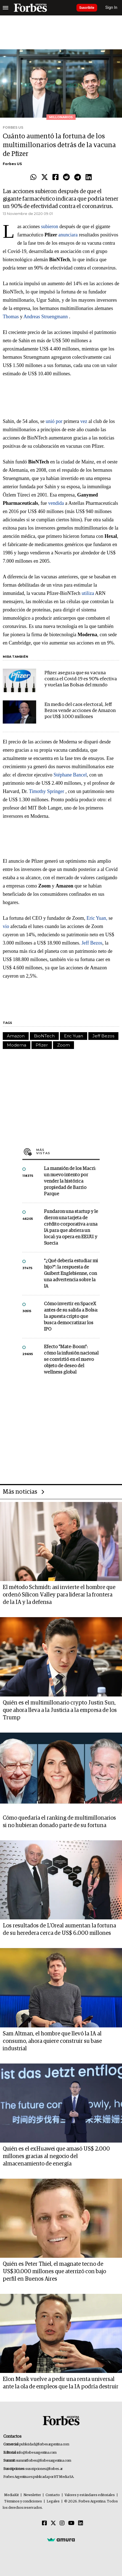 The height and width of the screenshot is (2576, 122). Describe the element at coordinates (73, 1036) in the screenshot. I see `Eric Yuan` at that location.